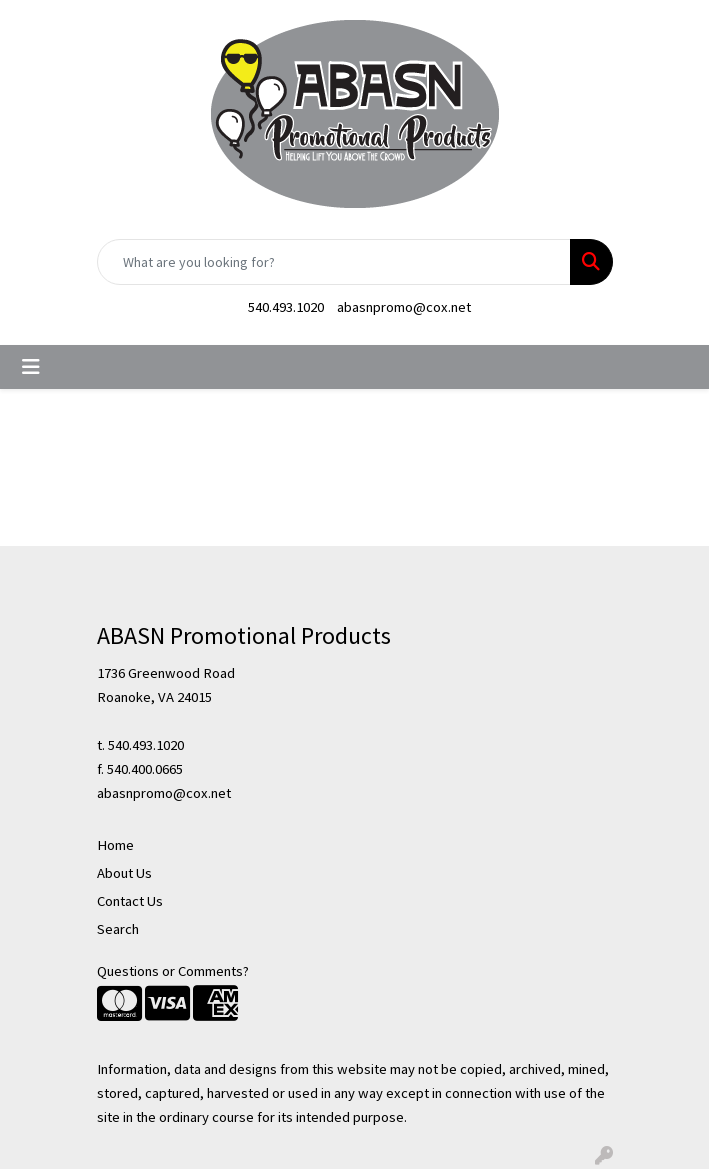 The image size is (709, 1169). What do you see at coordinates (173, 971) in the screenshot?
I see `Questions or Comments?` at bounding box center [173, 971].